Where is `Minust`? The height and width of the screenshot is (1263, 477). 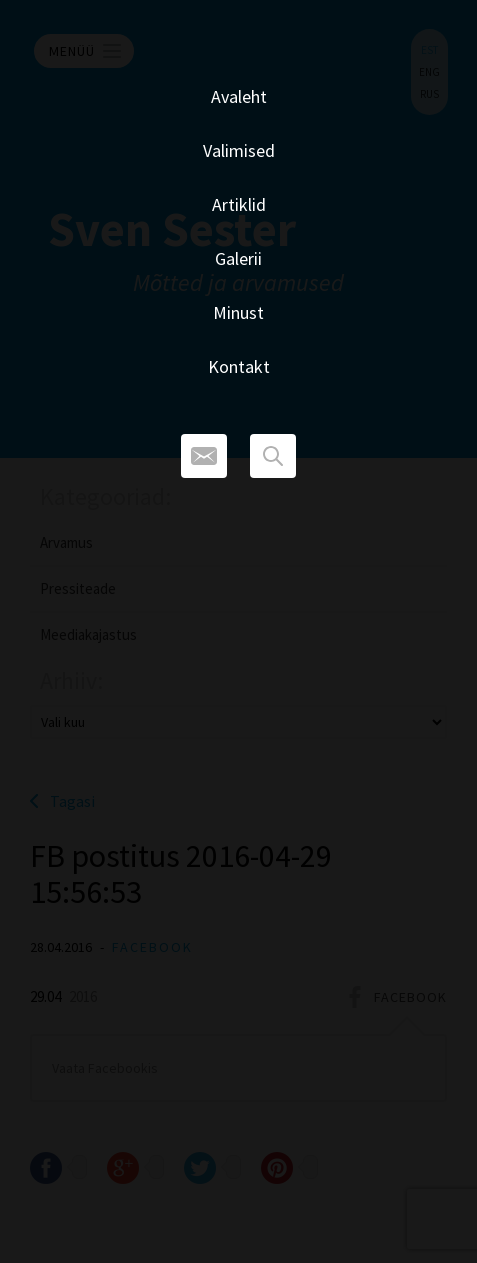
Minust is located at coordinates (238, 312).